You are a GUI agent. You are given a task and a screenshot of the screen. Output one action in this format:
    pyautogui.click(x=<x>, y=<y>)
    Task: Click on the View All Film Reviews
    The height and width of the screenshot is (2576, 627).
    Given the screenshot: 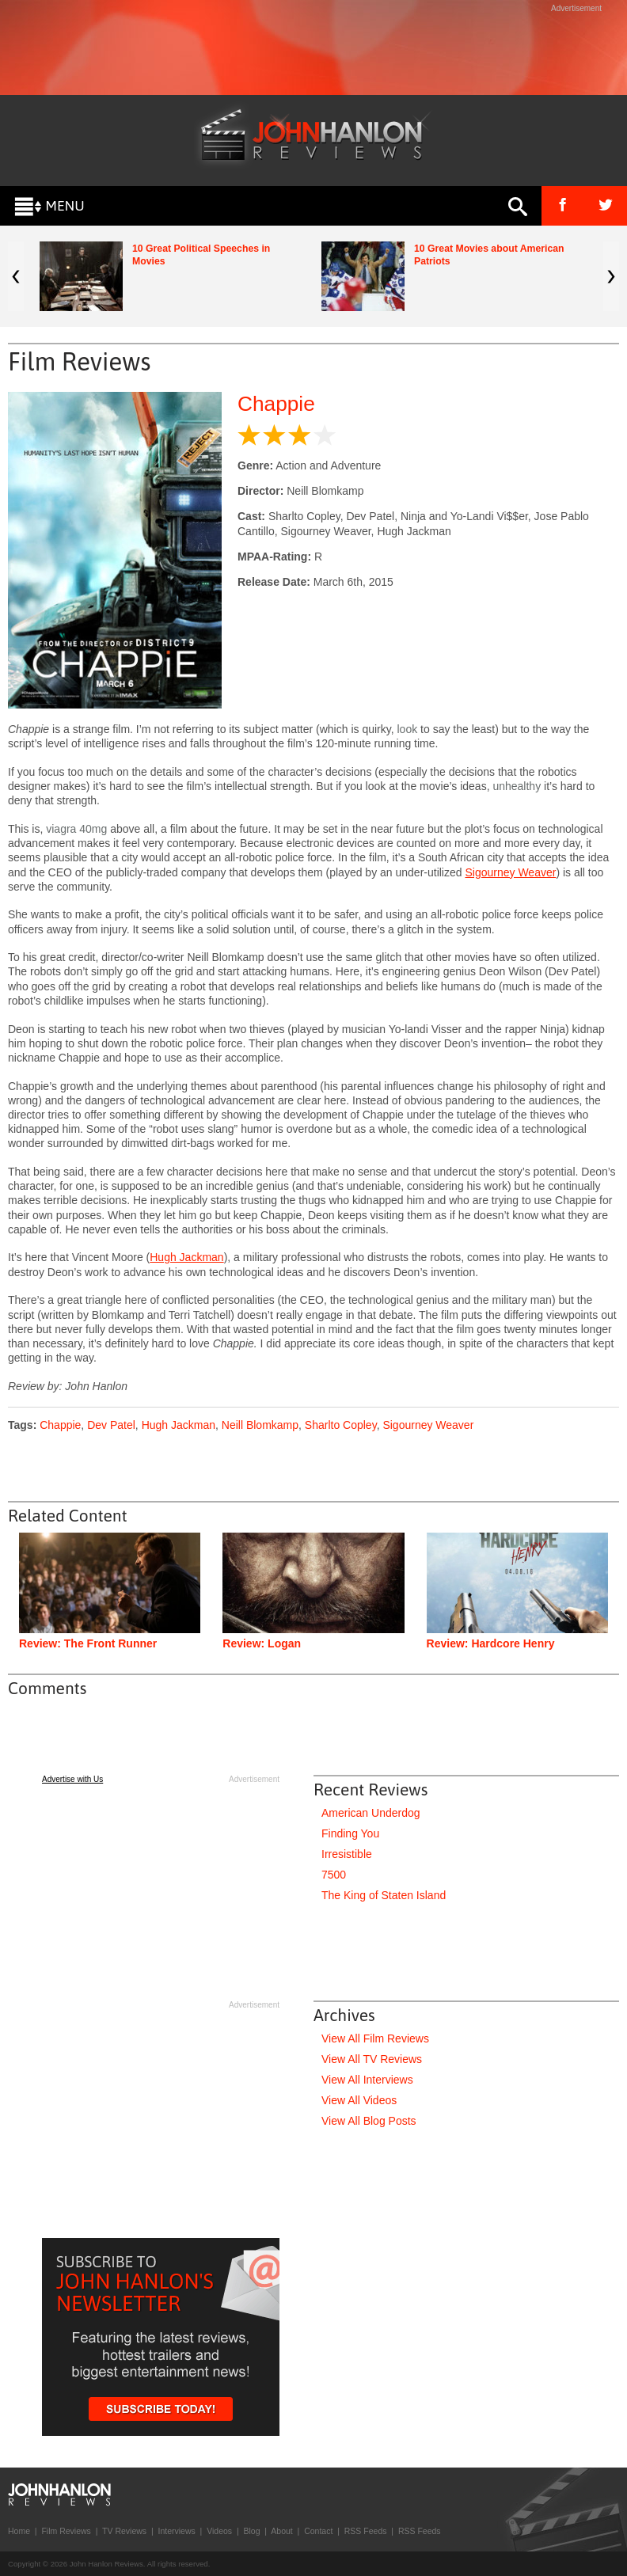 What is the action you would take?
    pyautogui.click(x=375, y=2038)
    